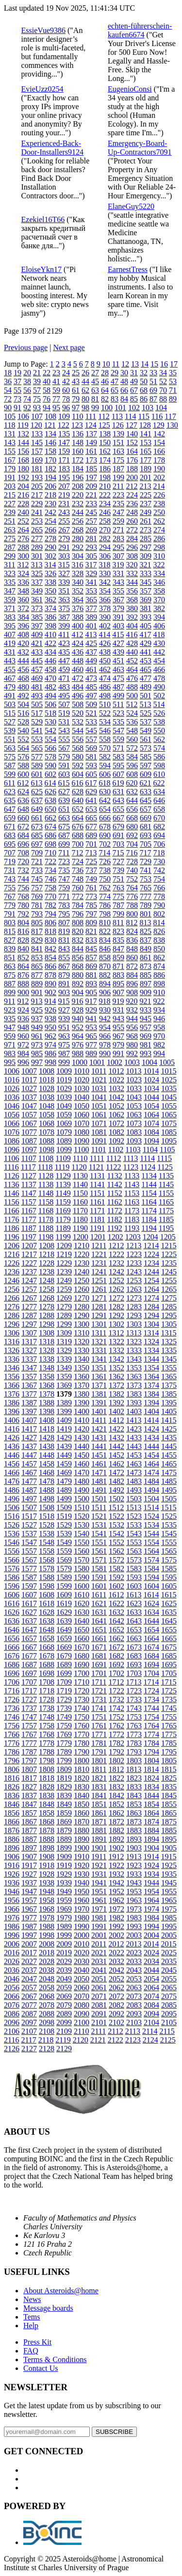  Describe the element at coordinates (29, 1734) in the screenshot. I see `1767` at that location.